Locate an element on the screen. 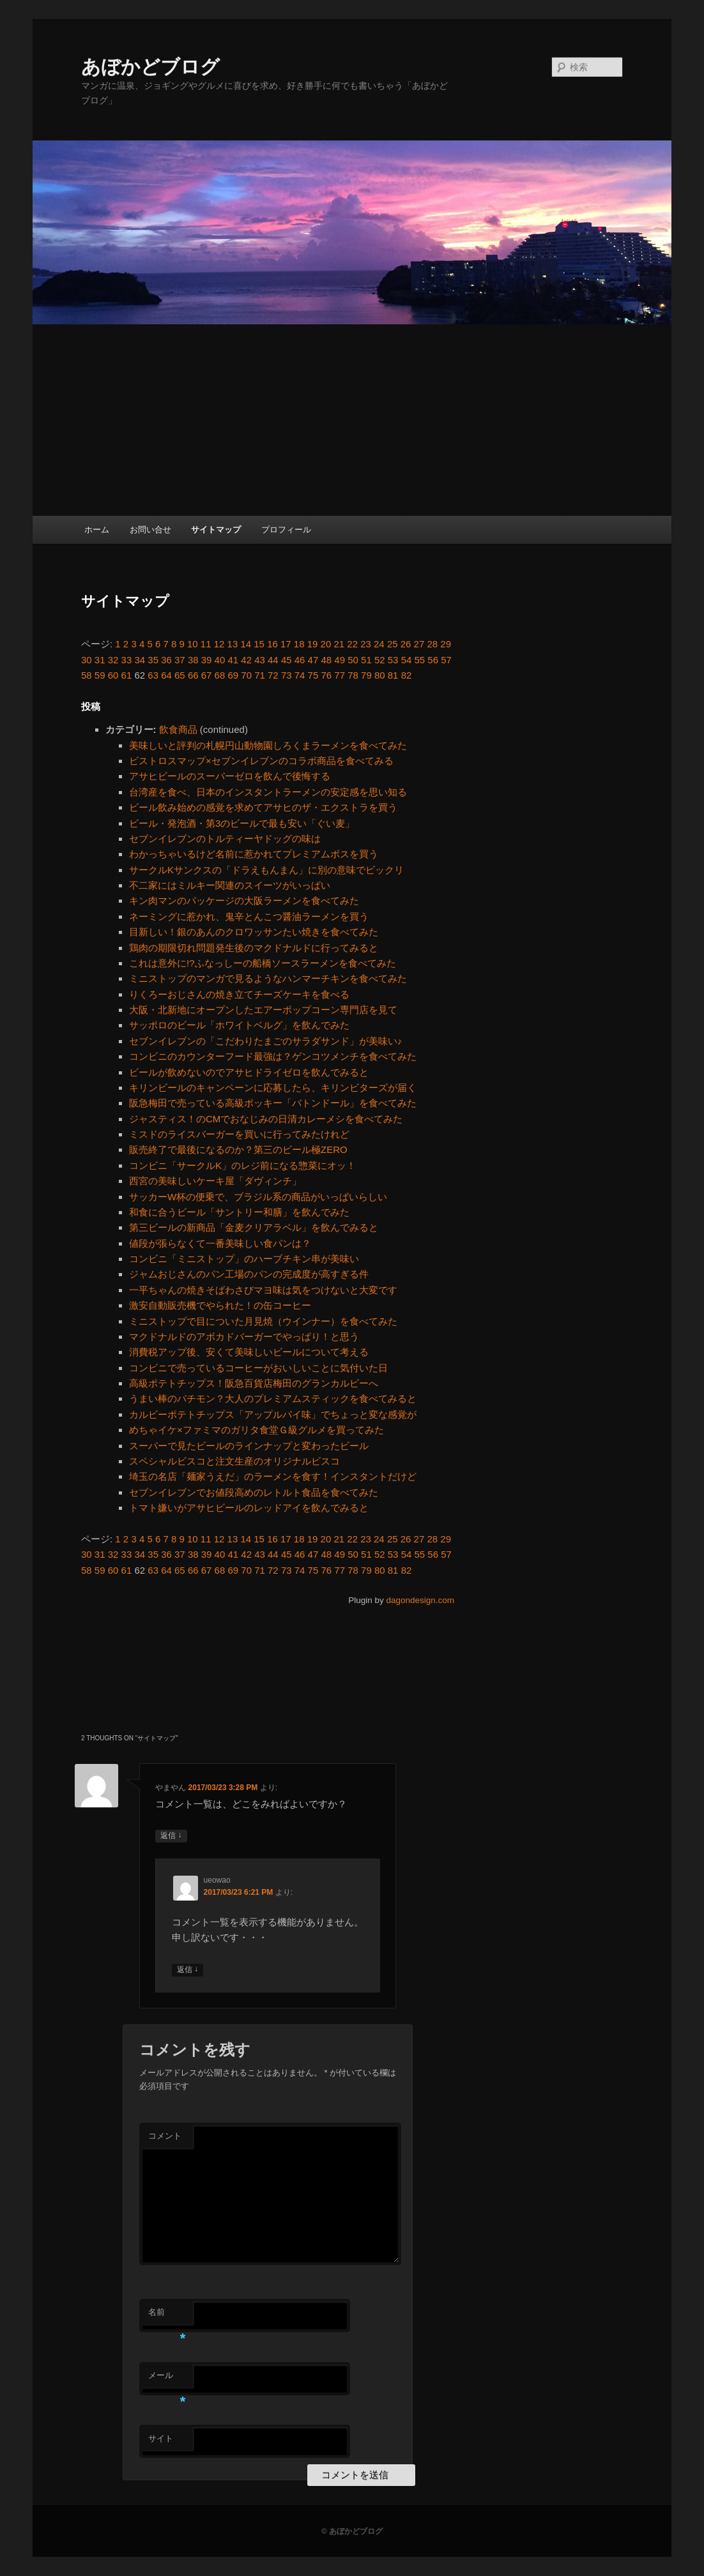 The width and height of the screenshot is (704, 2576). 77 is located at coordinates (339, 675).